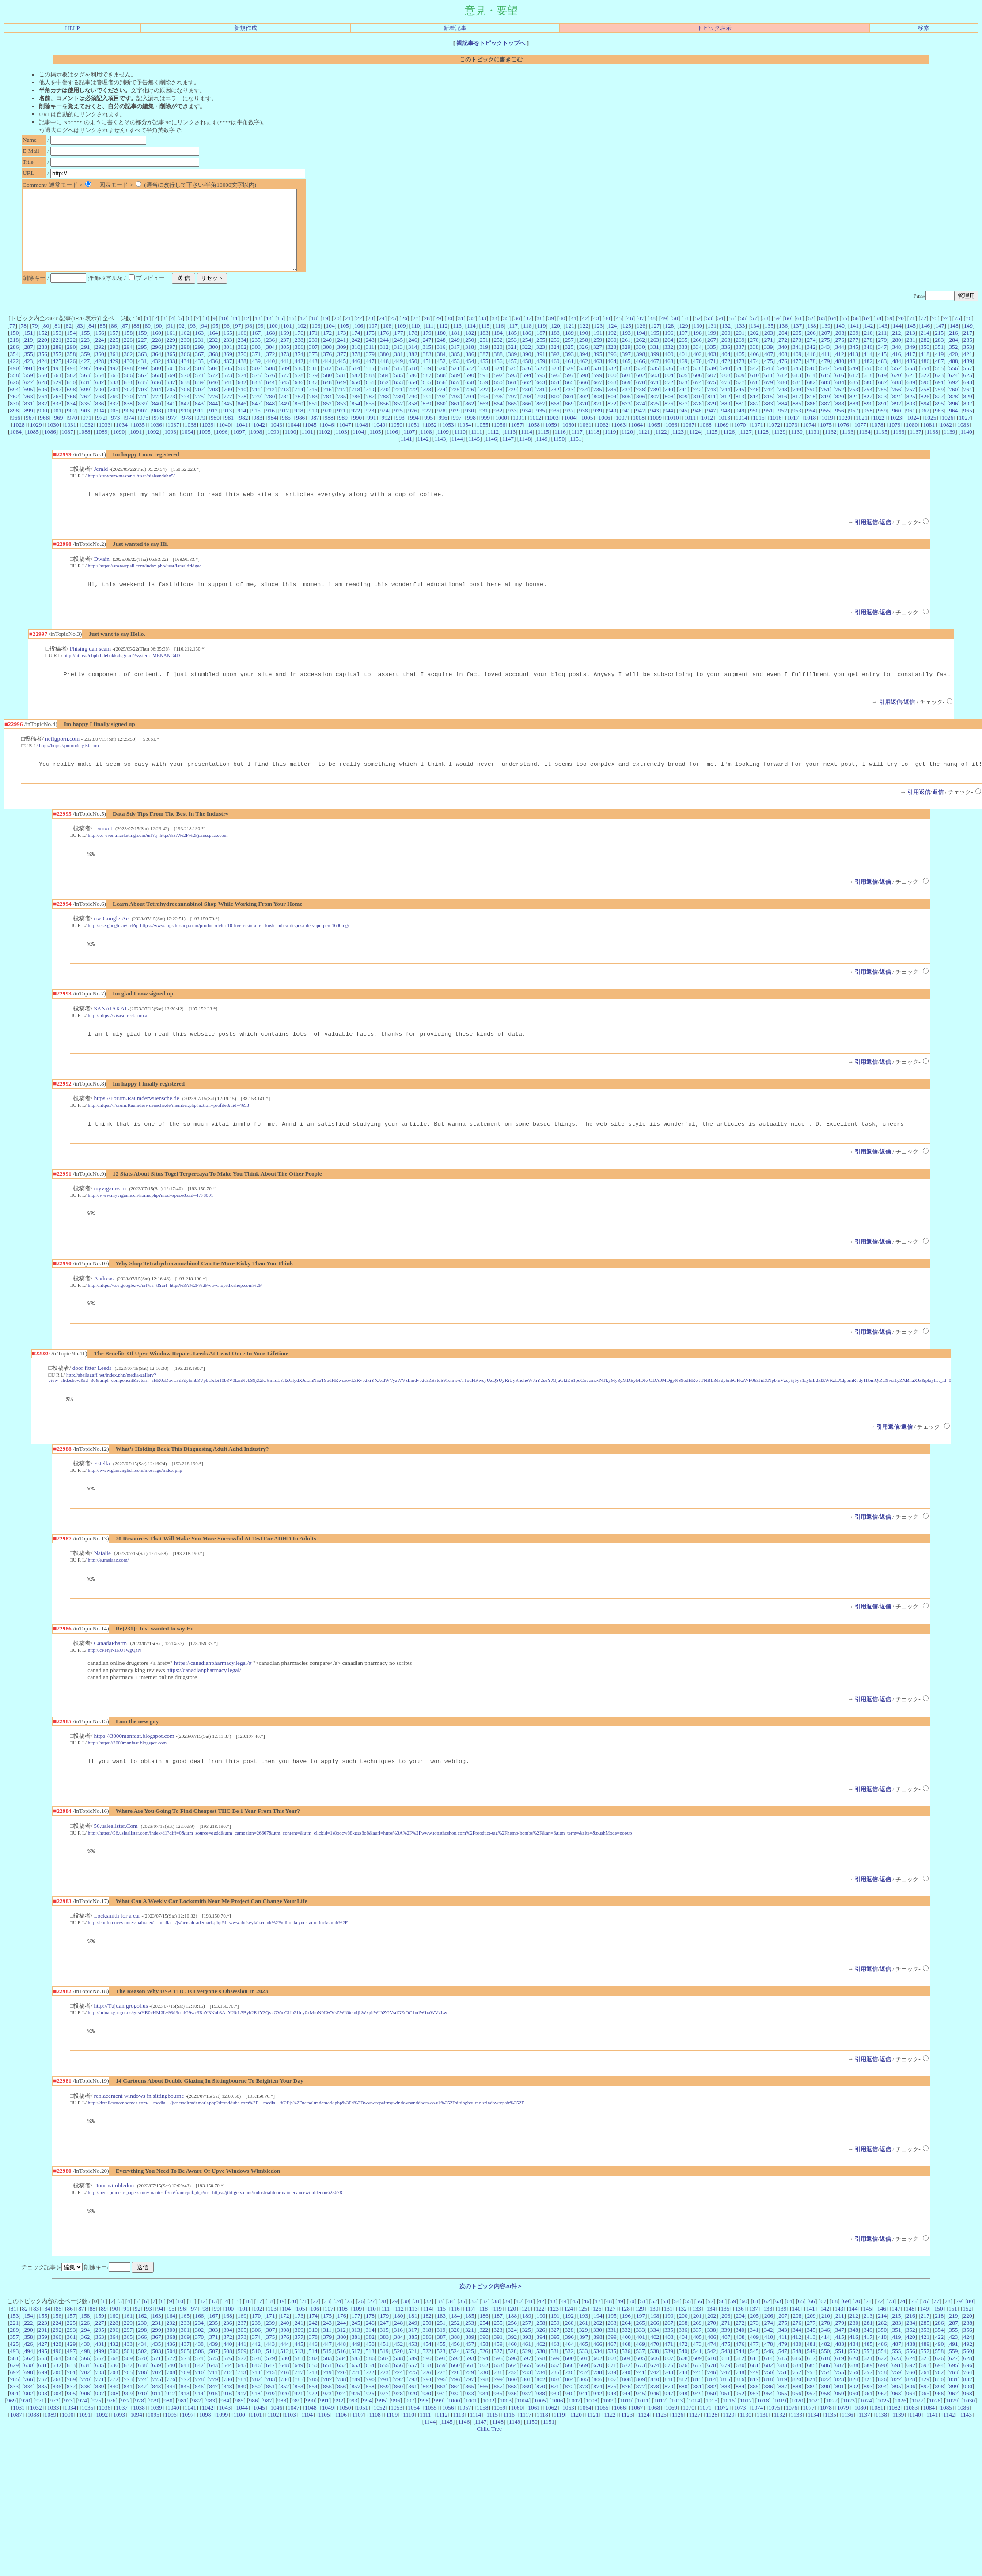 The height and width of the screenshot is (2576, 982). I want to click on 655, so click(427, 398).